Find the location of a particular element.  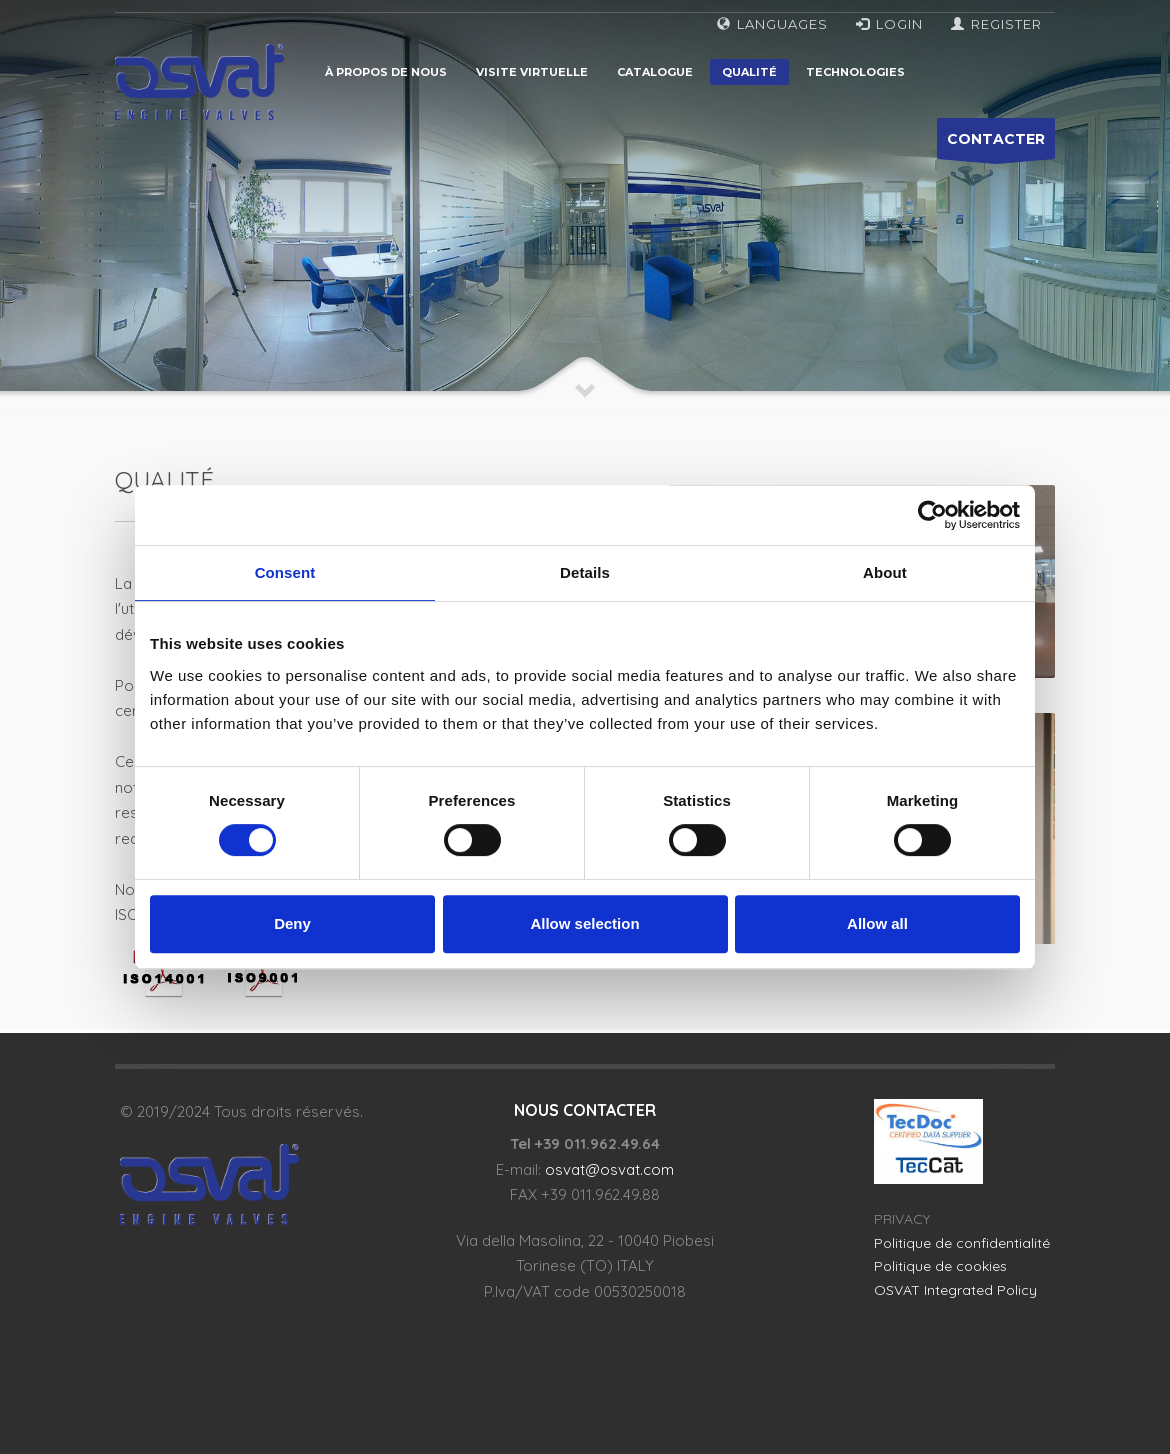

CONTACTER is located at coordinates (996, 144).